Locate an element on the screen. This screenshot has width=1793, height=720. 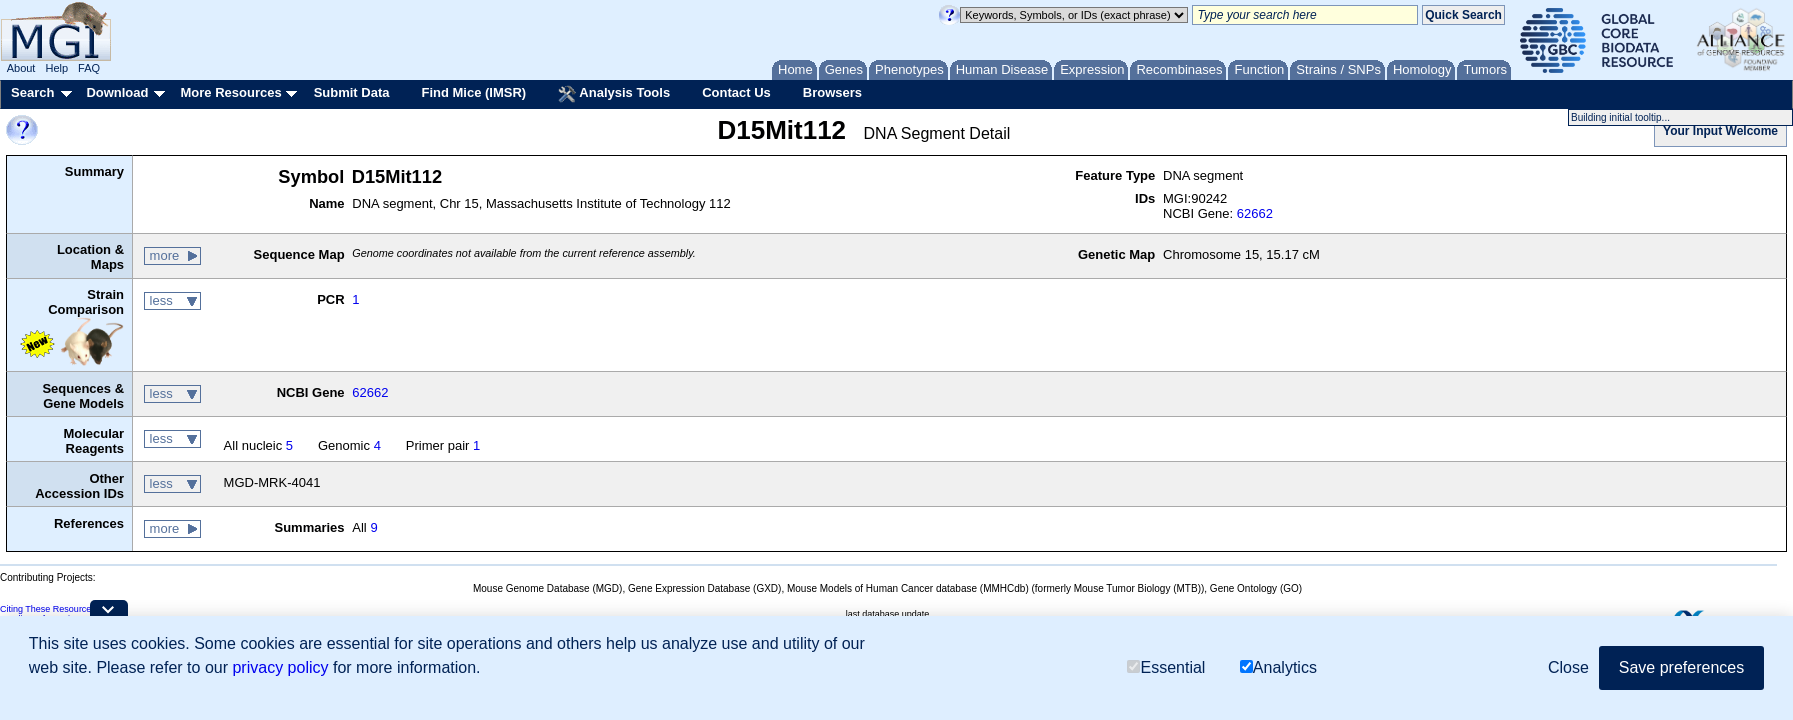
Analysis Tools is located at coordinates (614, 94).